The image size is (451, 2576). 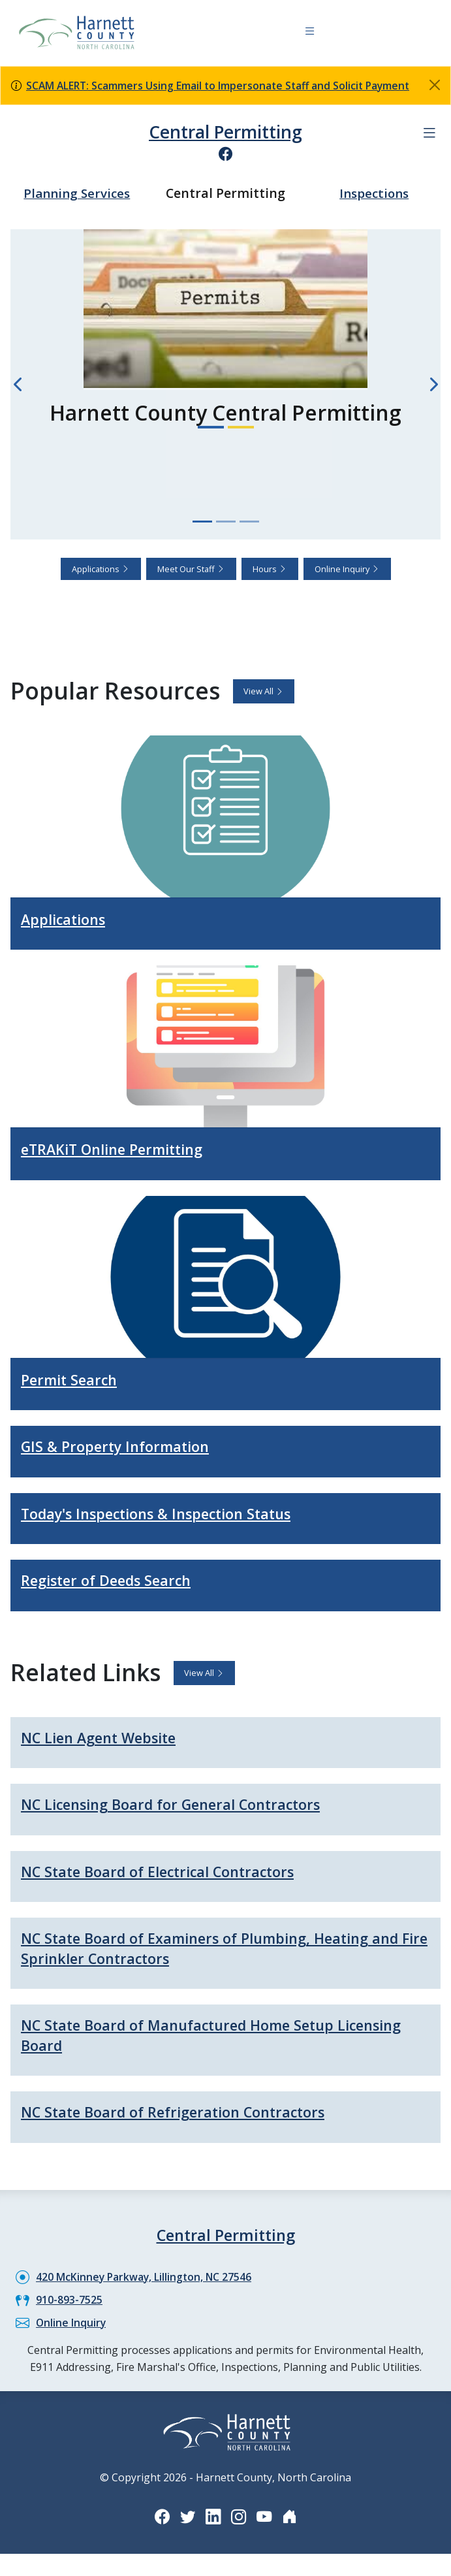 What do you see at coordinates (77, 192) in the screenshot?
I see `Planning Services` at bounding box center [77, 192].